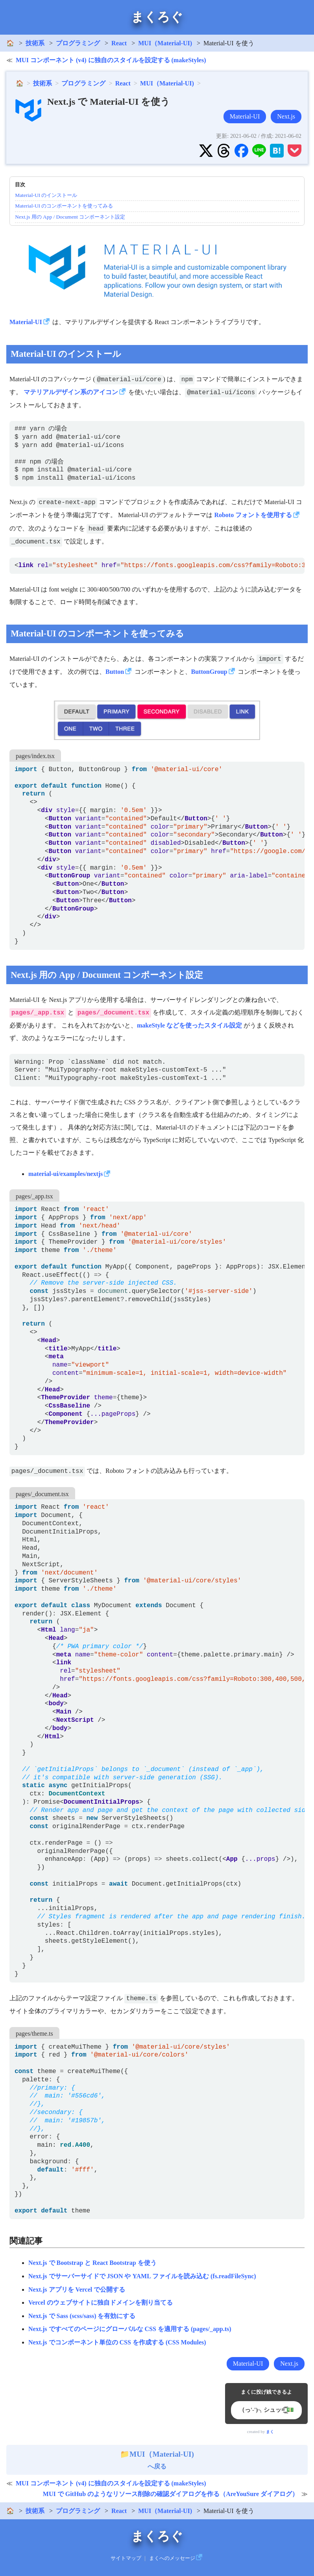 This screenshot has height=2576, width=314. I want to click on Next.js で Material-UI を使う, so click(108, 101).